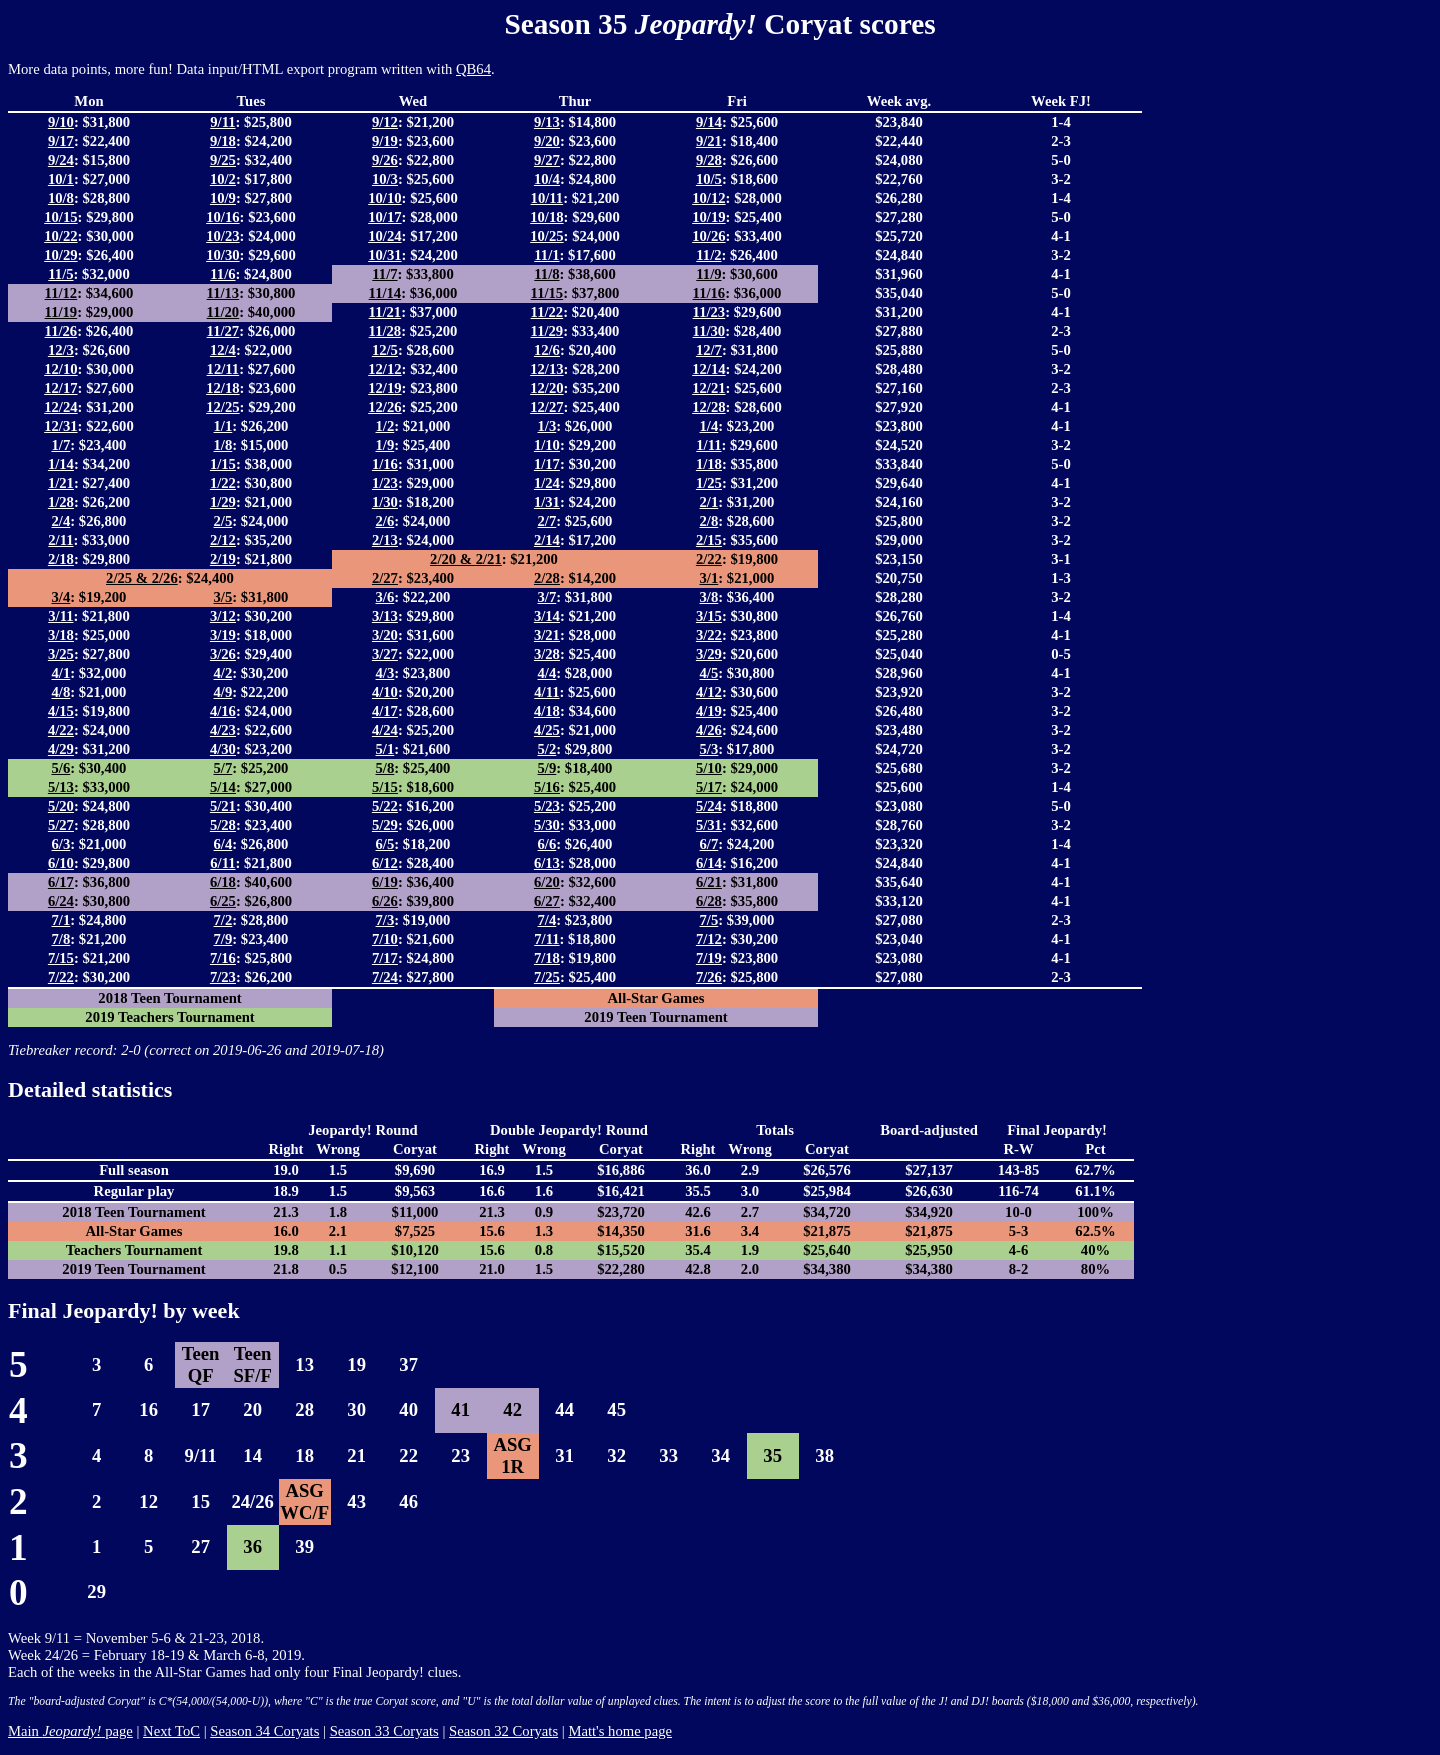 The height and width of the screenshot is (1755, 1440). What do you see at coordinates (547, 426) in the screenshot?
I see `1/3` at bounding box center [547, 426].